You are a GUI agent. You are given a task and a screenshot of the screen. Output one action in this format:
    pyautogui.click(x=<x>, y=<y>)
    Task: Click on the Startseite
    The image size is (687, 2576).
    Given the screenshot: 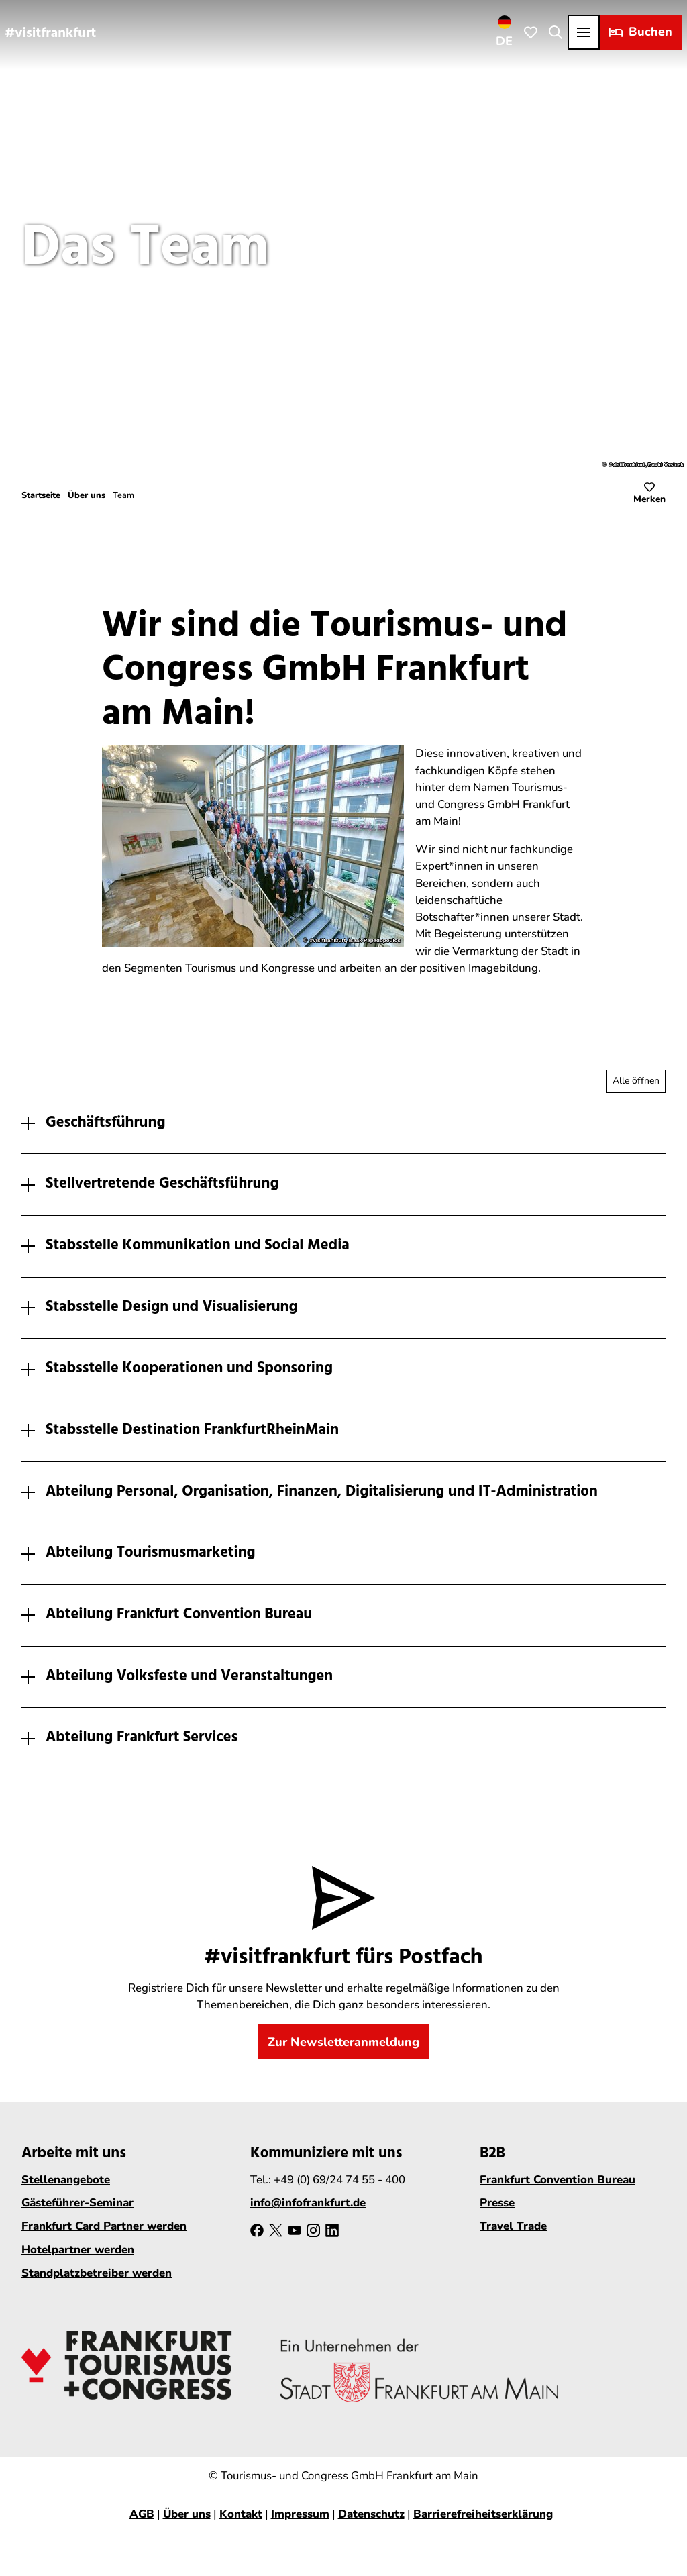 What is the action you would take?
    pyautogui.click(x=40, y=495)
    